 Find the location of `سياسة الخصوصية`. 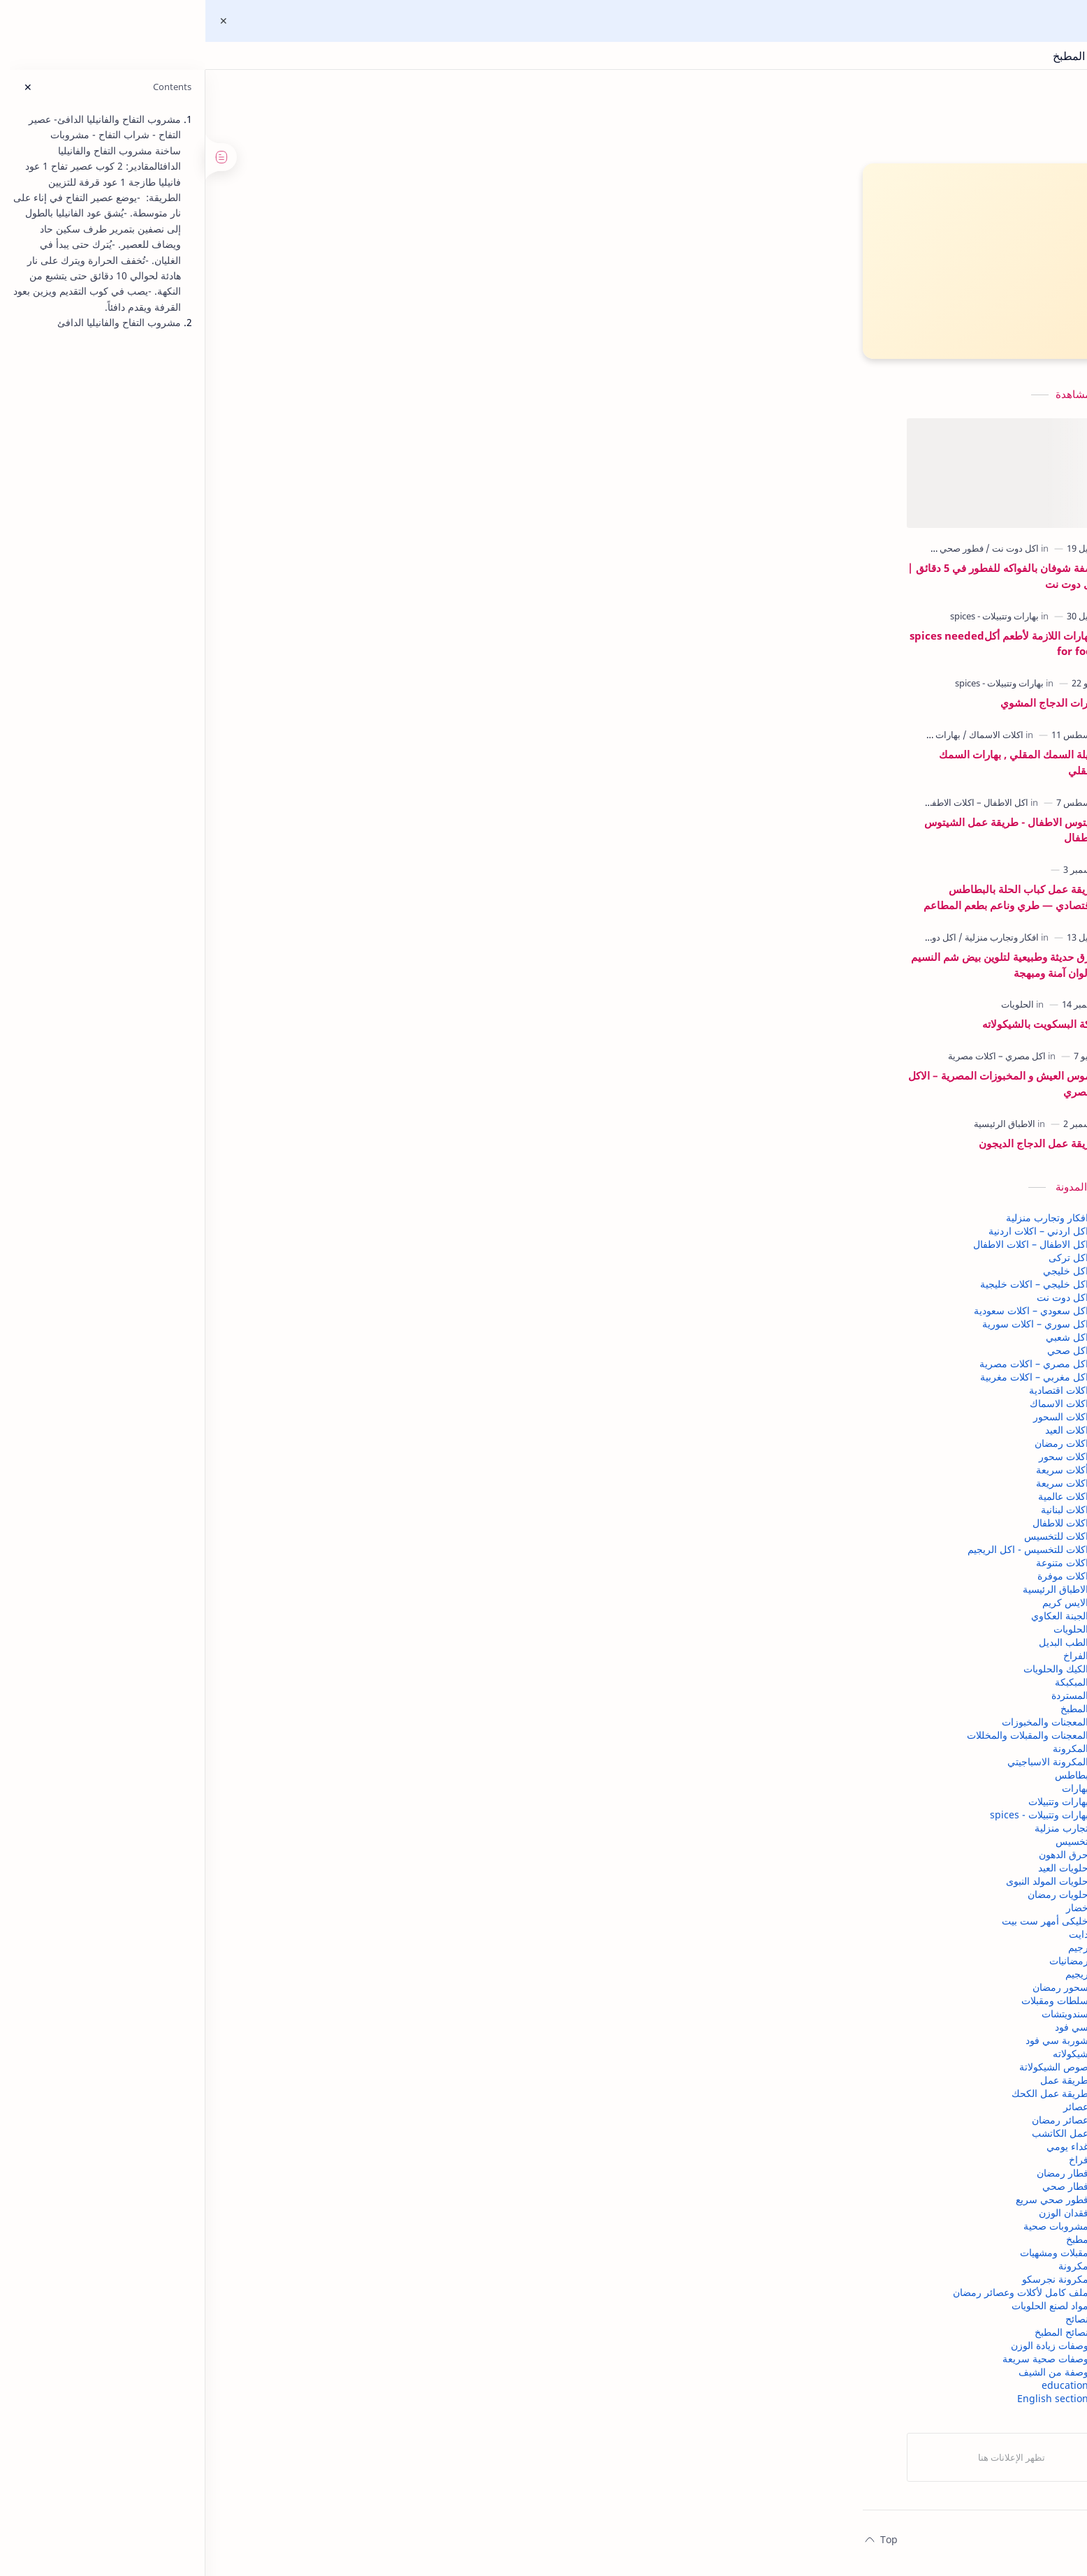

سياسة الخصوصية is located at coordinates (832, 2546).